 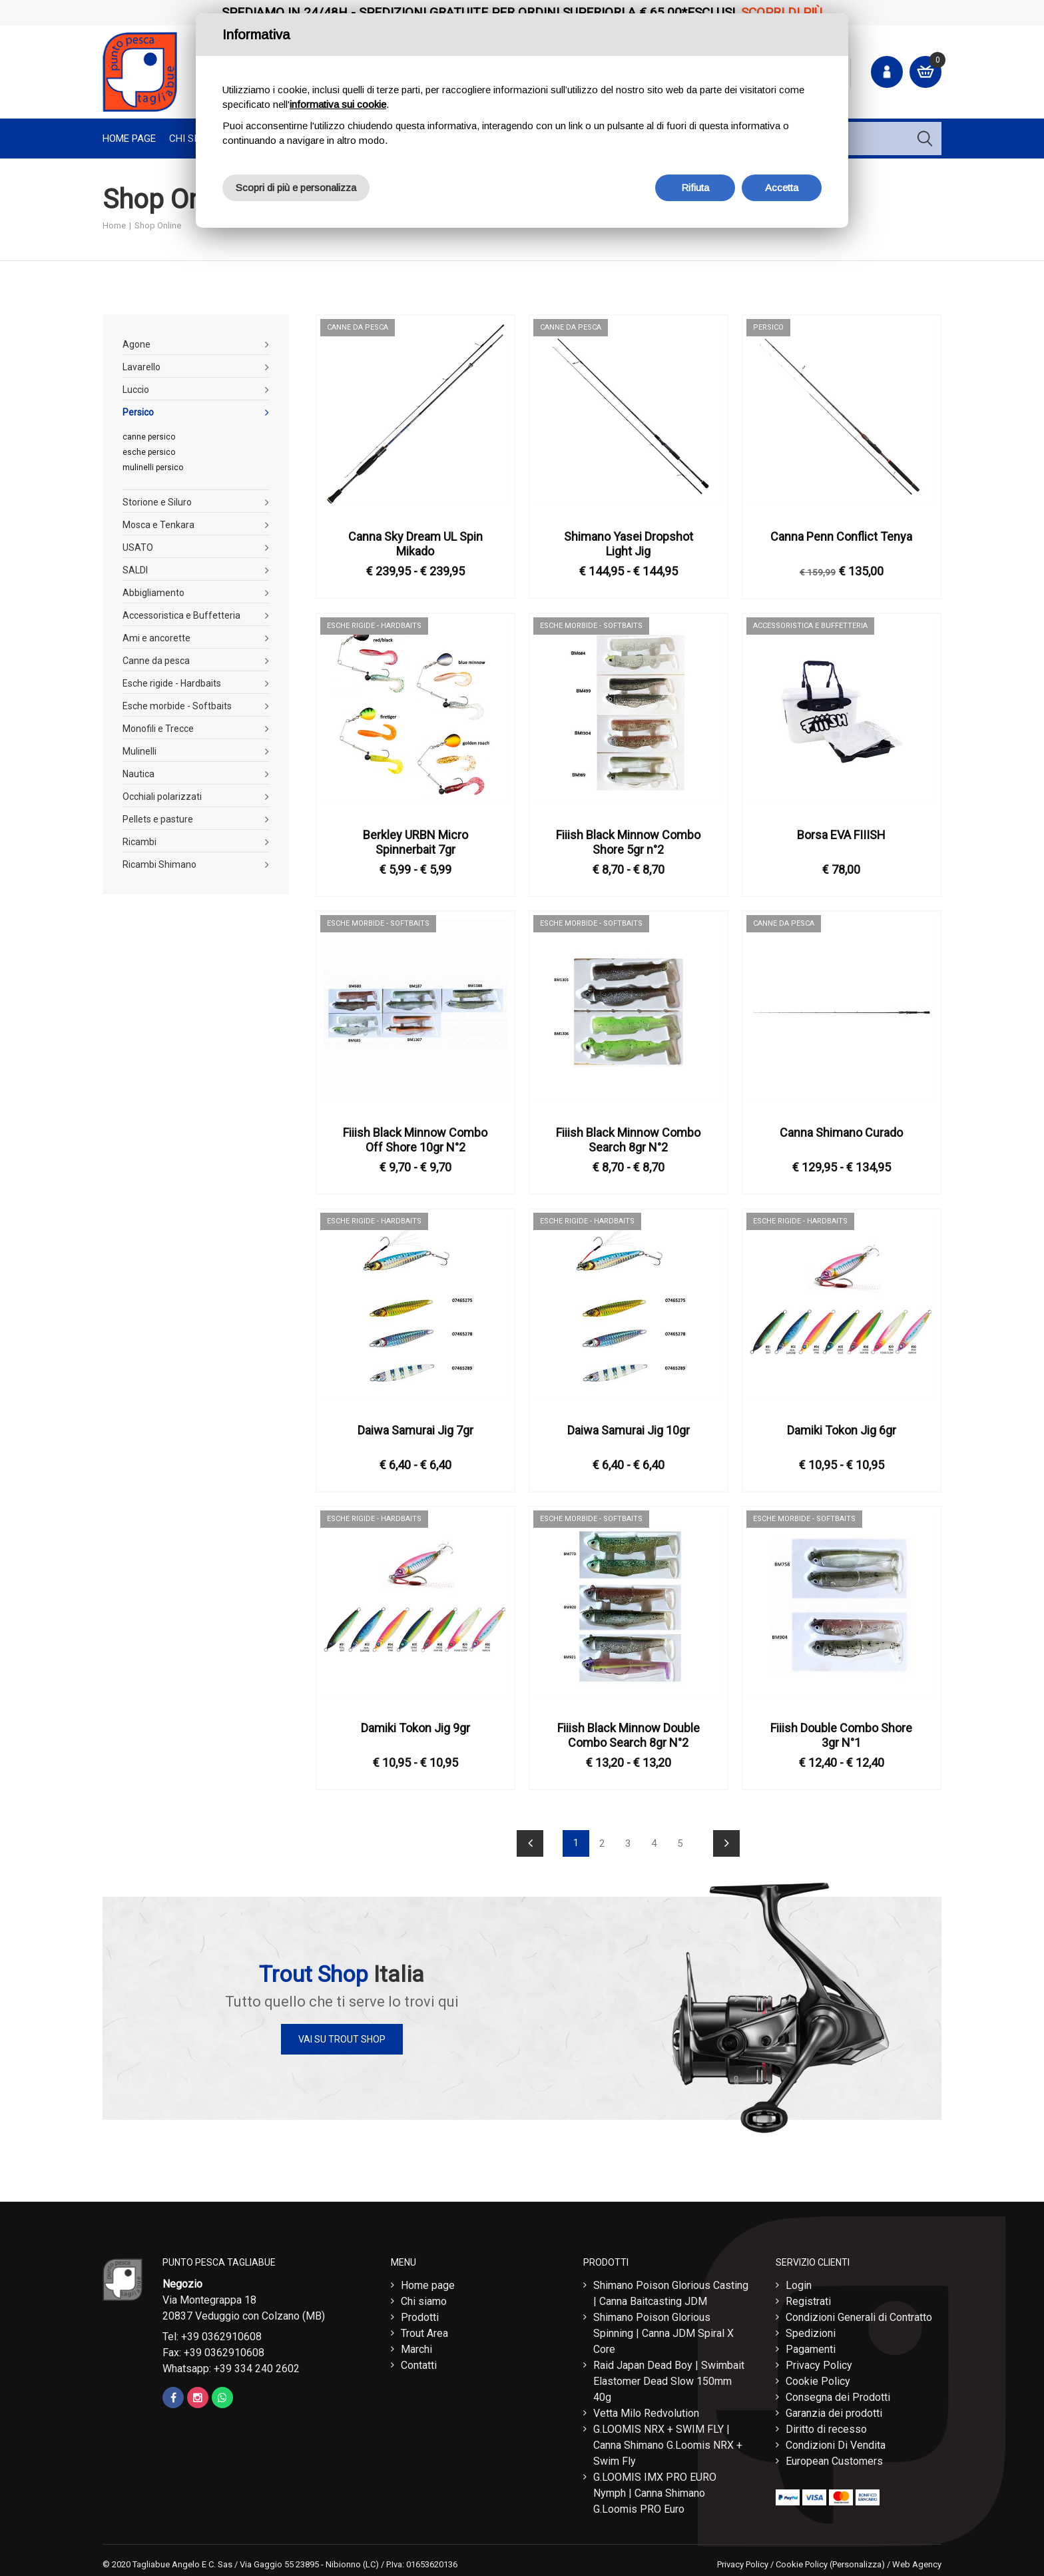 I want to click on Ricambi, so click(x=139, y=841).